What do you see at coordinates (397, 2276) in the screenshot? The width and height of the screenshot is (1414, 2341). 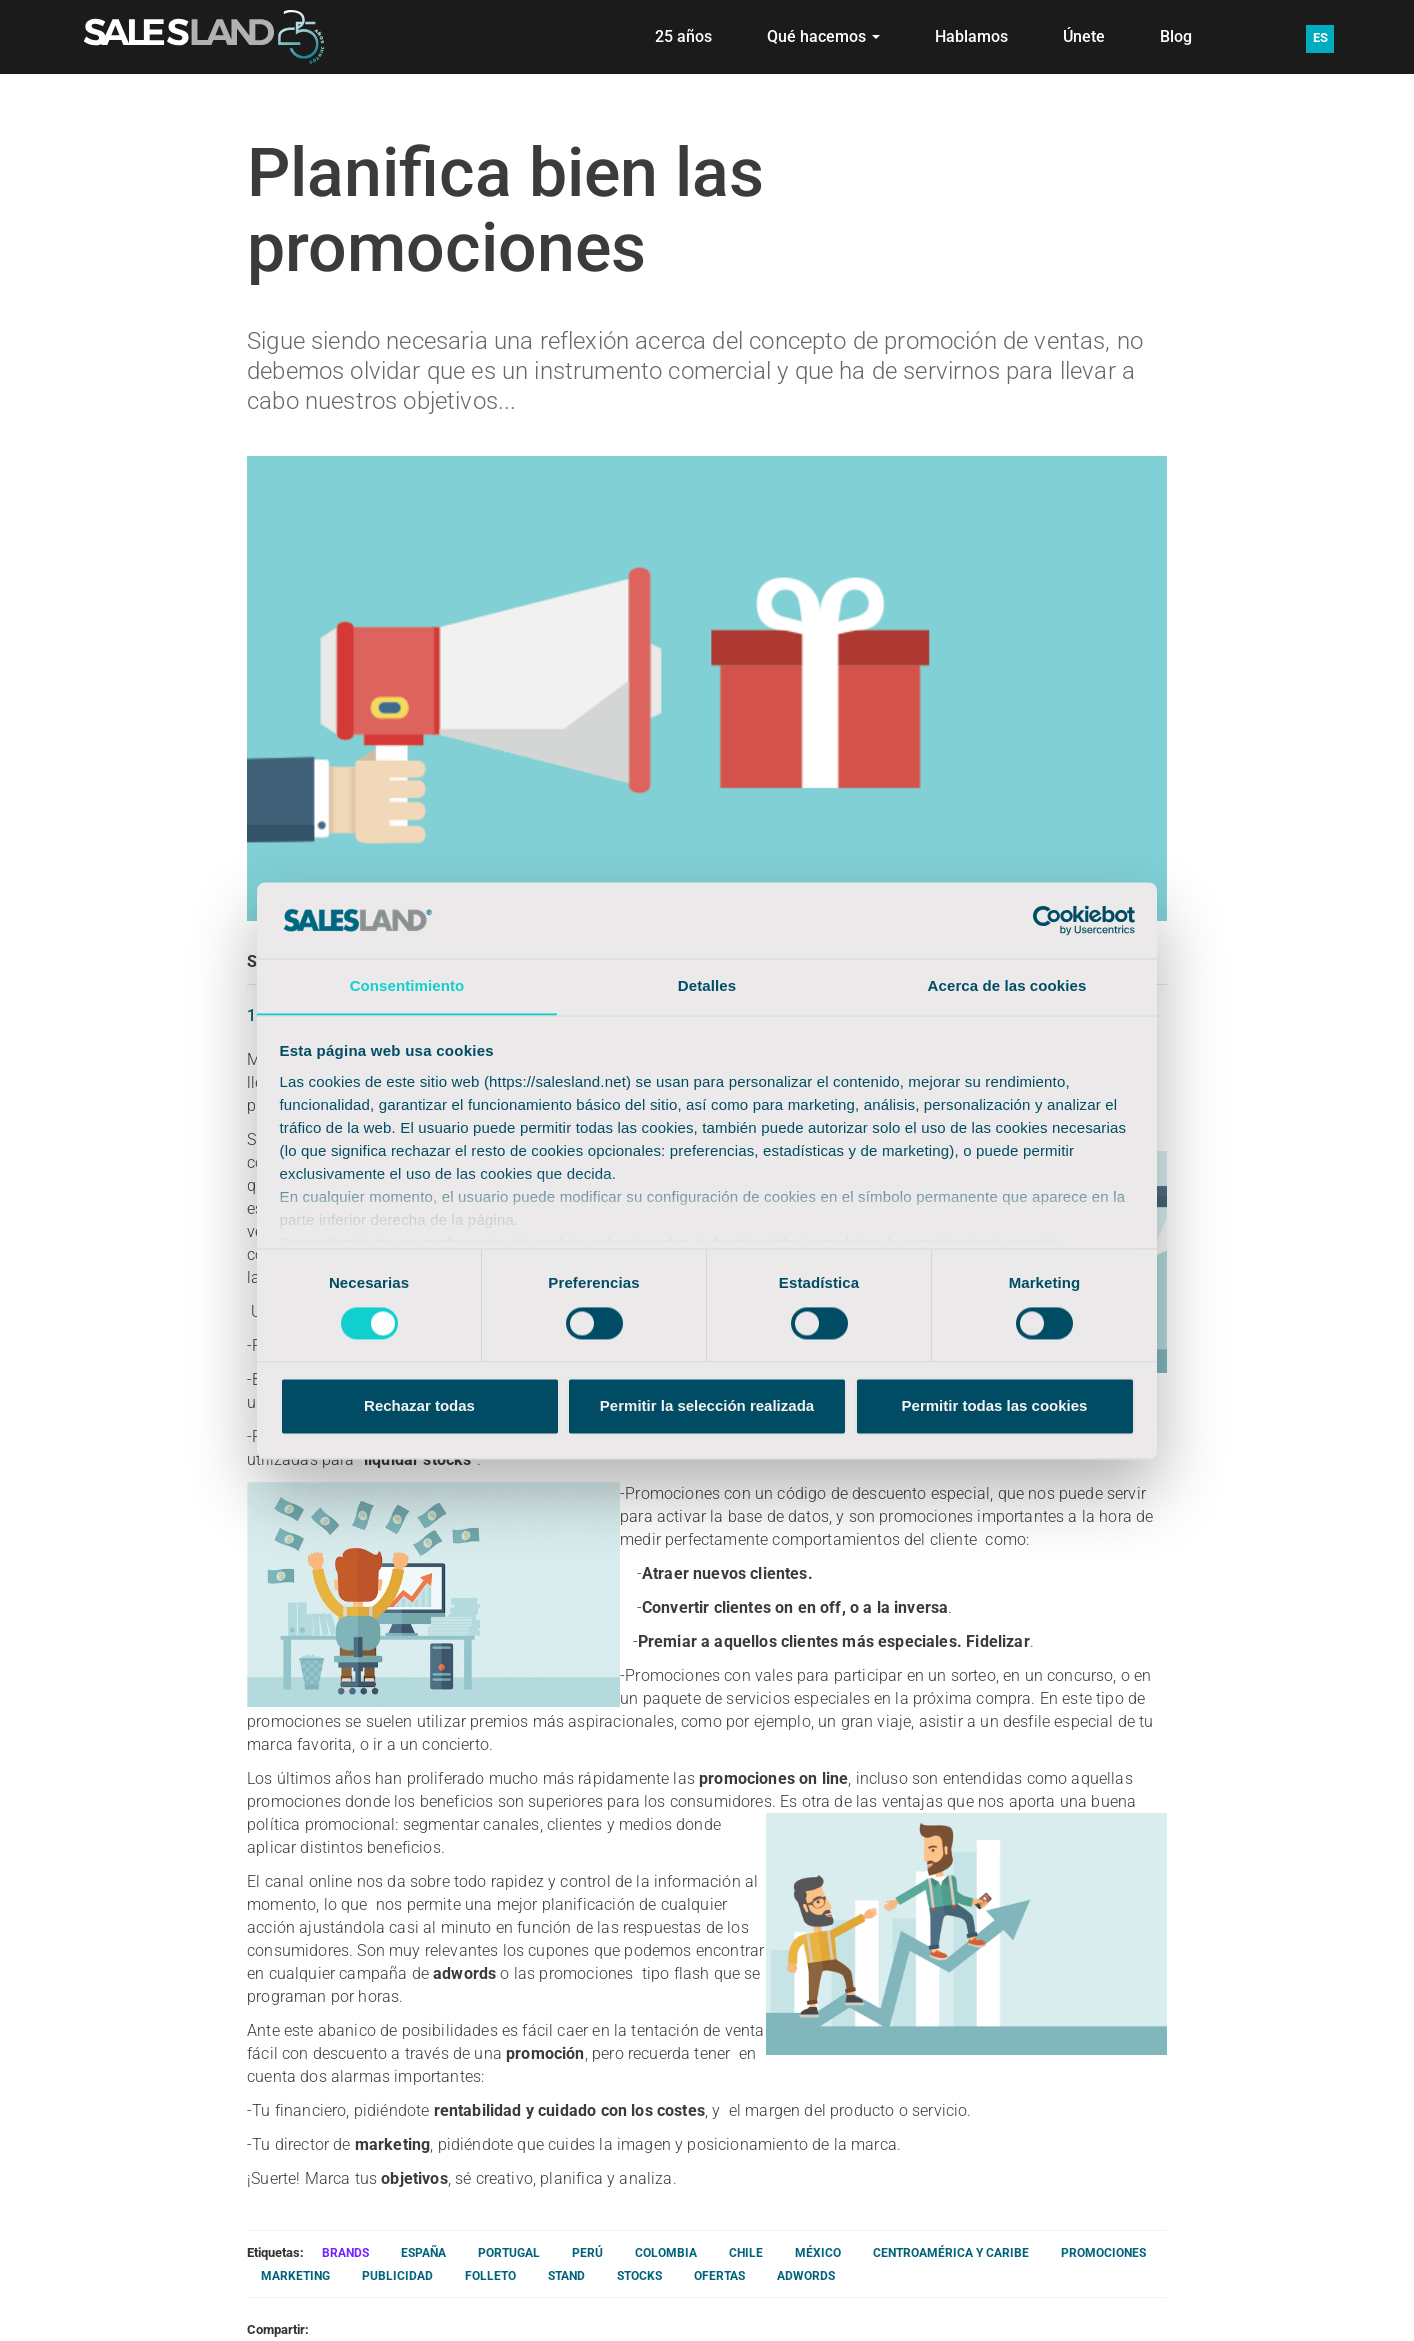 I see `PUBLICIDAD` at bounding box center [397, 2276].